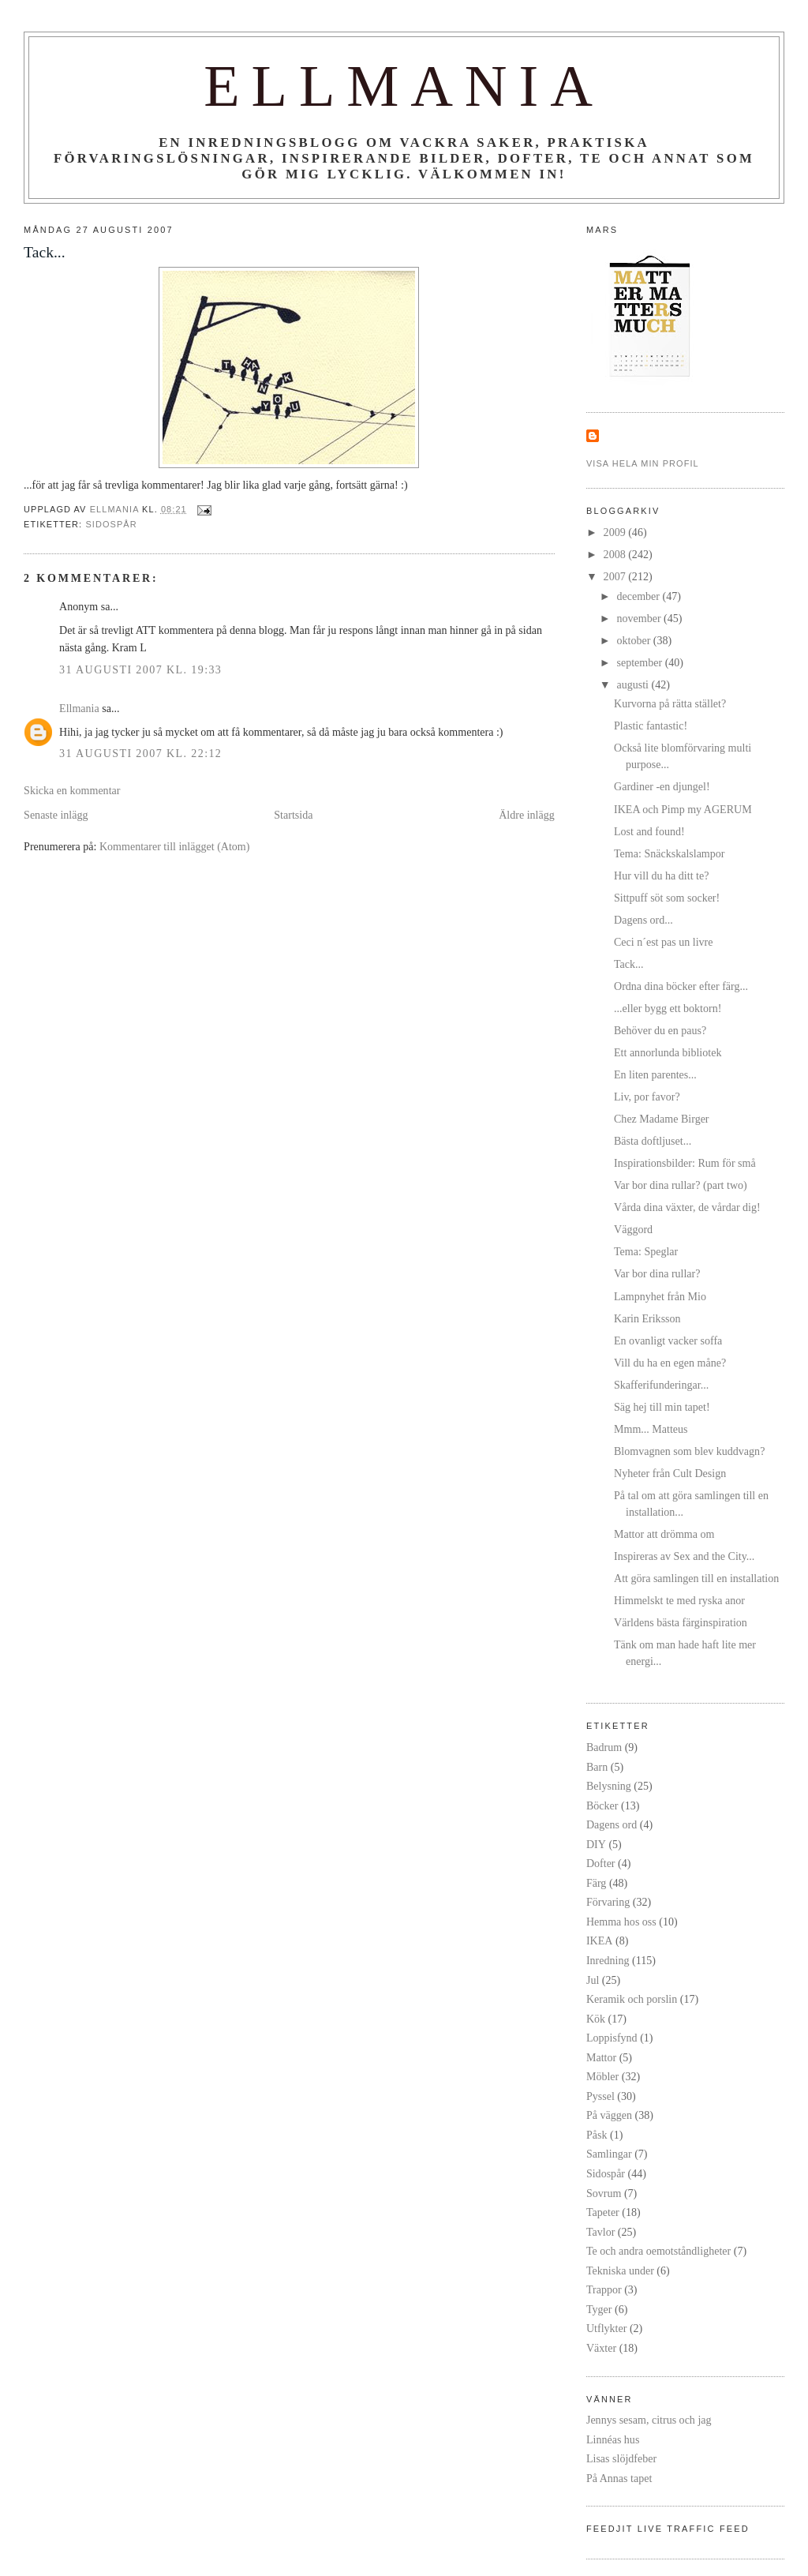 This screenshot has width=808, height=2576. Describe the element at coordinates (611, 1824) in the screenshot. I see `Dagens ord` at that location.